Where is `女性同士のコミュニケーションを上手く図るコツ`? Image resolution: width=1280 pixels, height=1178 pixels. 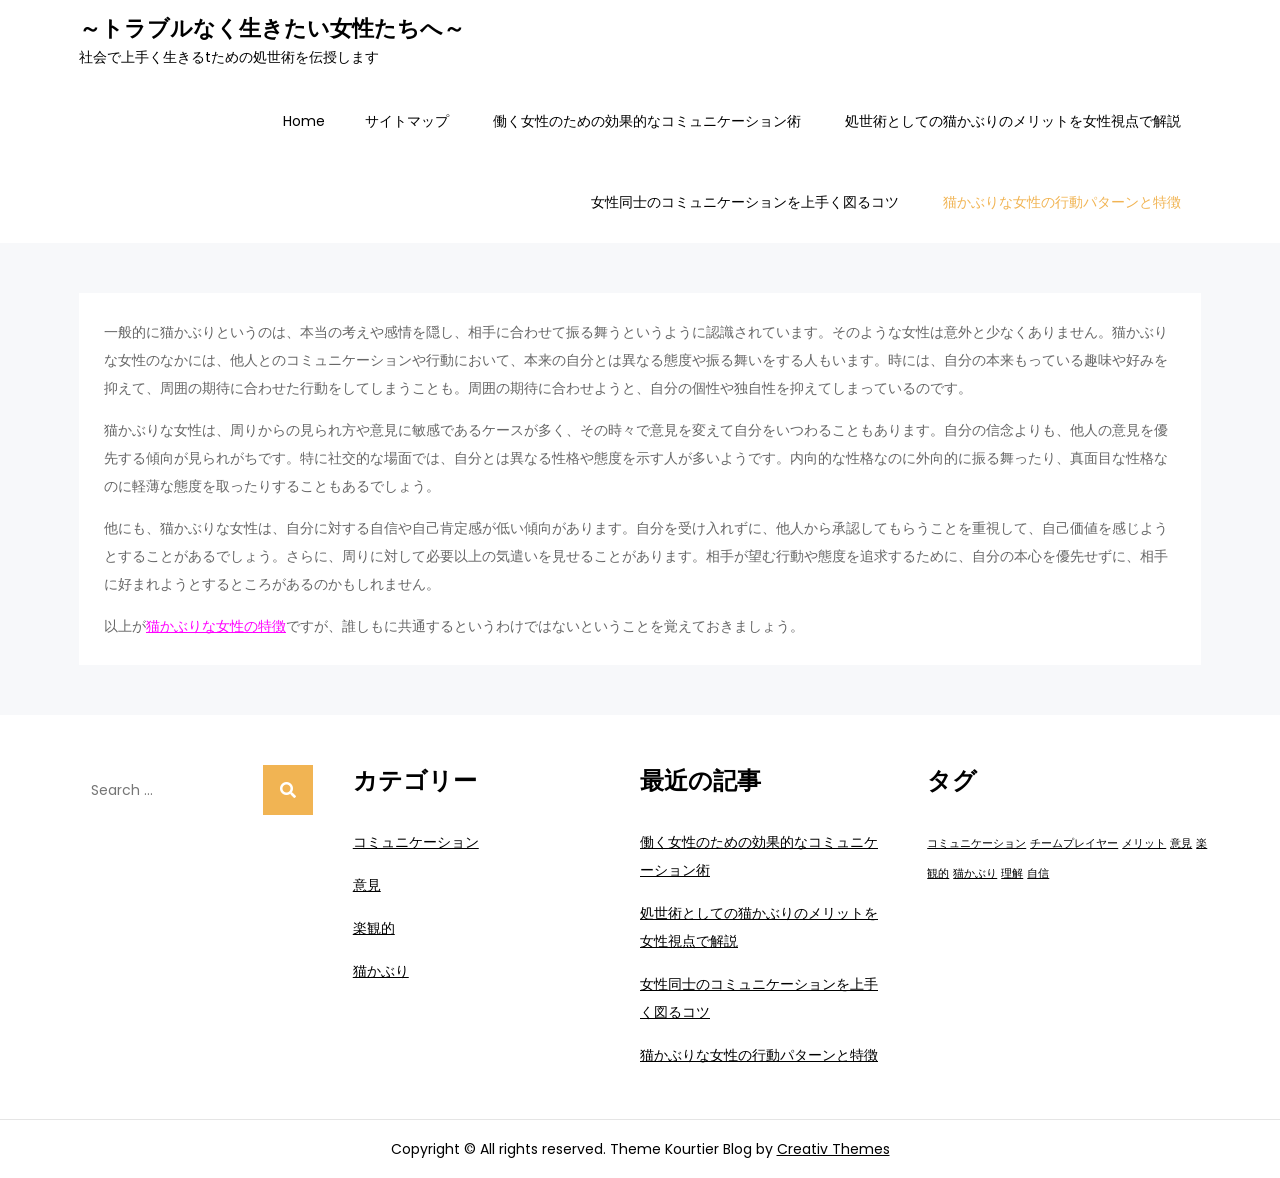 女性同士のコミュニケーションを上手く図るコツ is located at coordinates (745, 202).